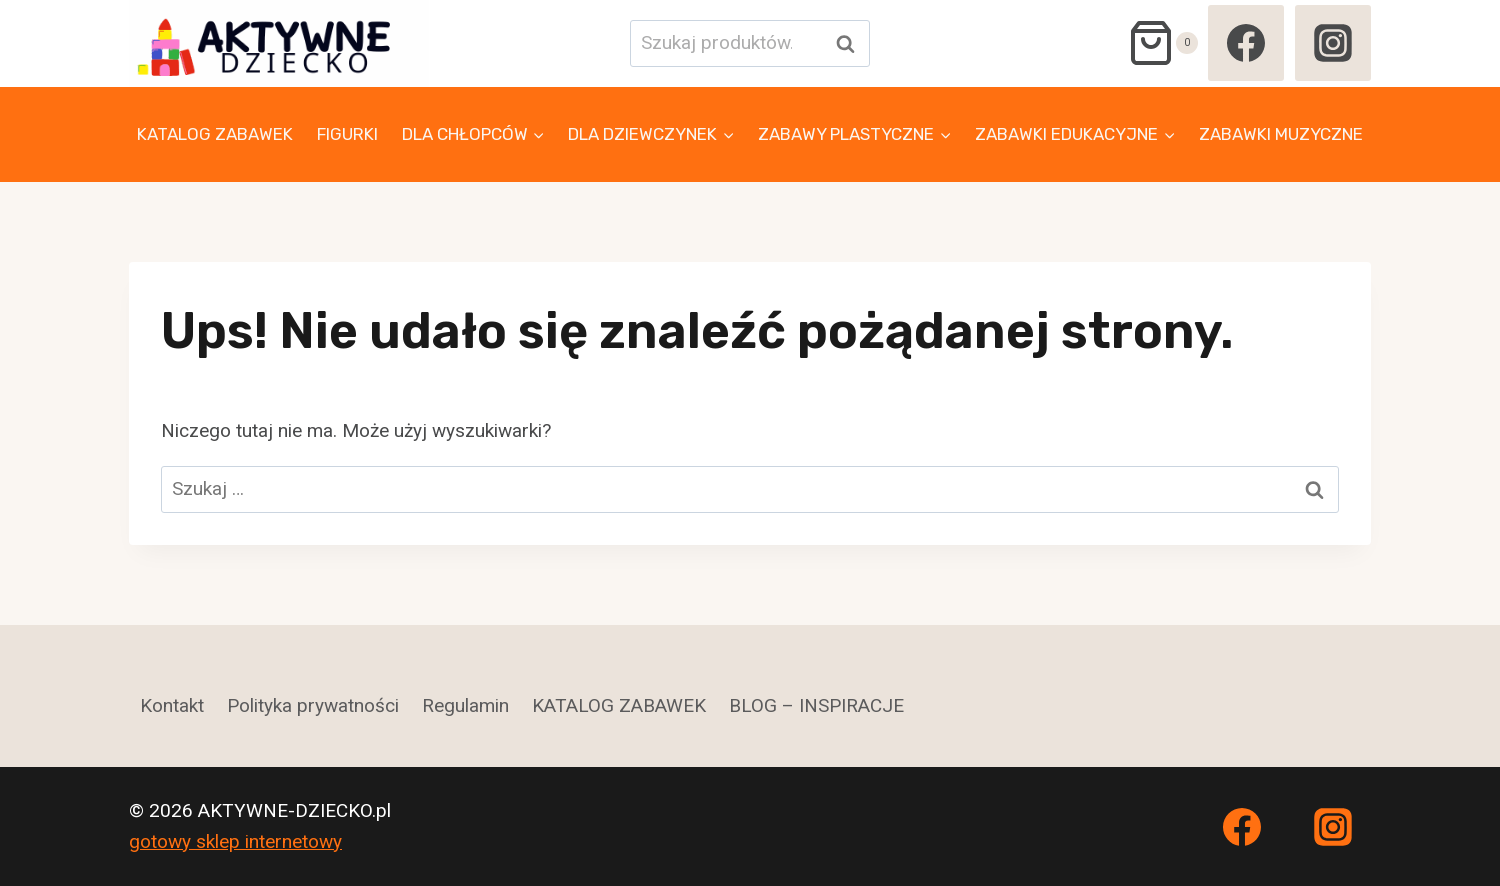 Image resolution: width=1500 pixels, height=886 pixels. I want to click on ZABAWKI MUZYCZNE, so click(1281, 134).